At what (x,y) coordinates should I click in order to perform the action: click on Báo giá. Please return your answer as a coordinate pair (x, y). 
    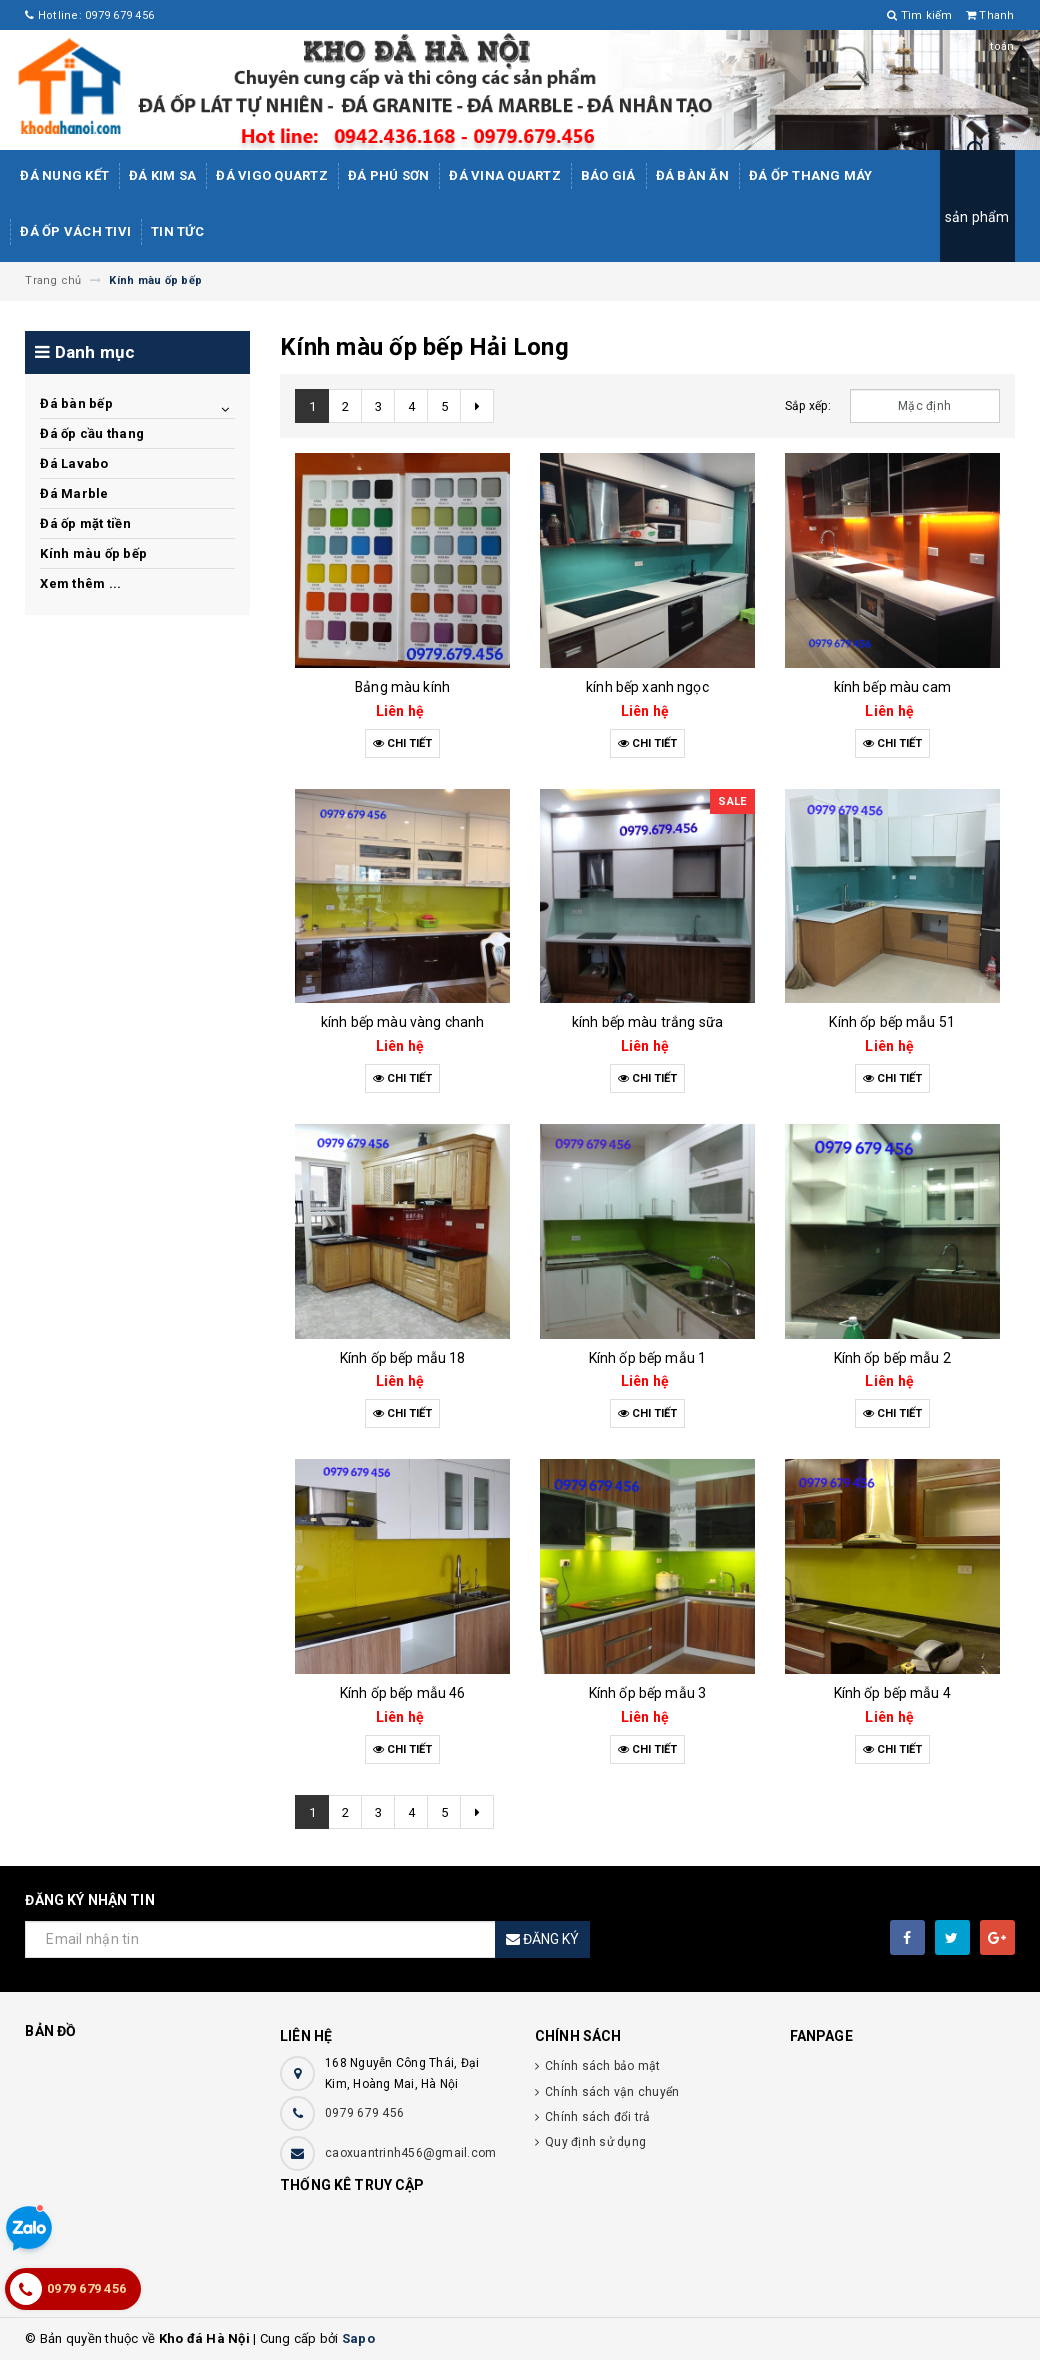
    Looking at the image, I should click on (608, 175).